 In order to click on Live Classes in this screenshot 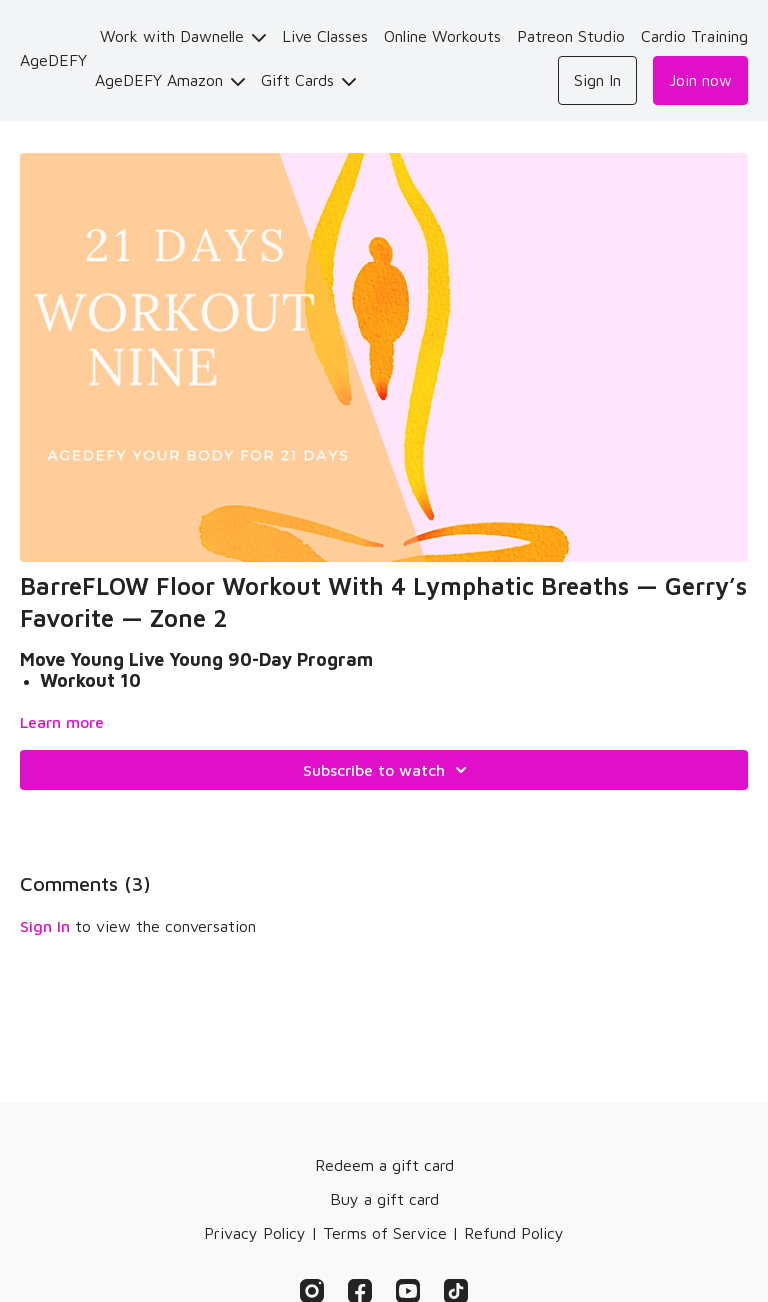, I will do `click(325, 36)`.